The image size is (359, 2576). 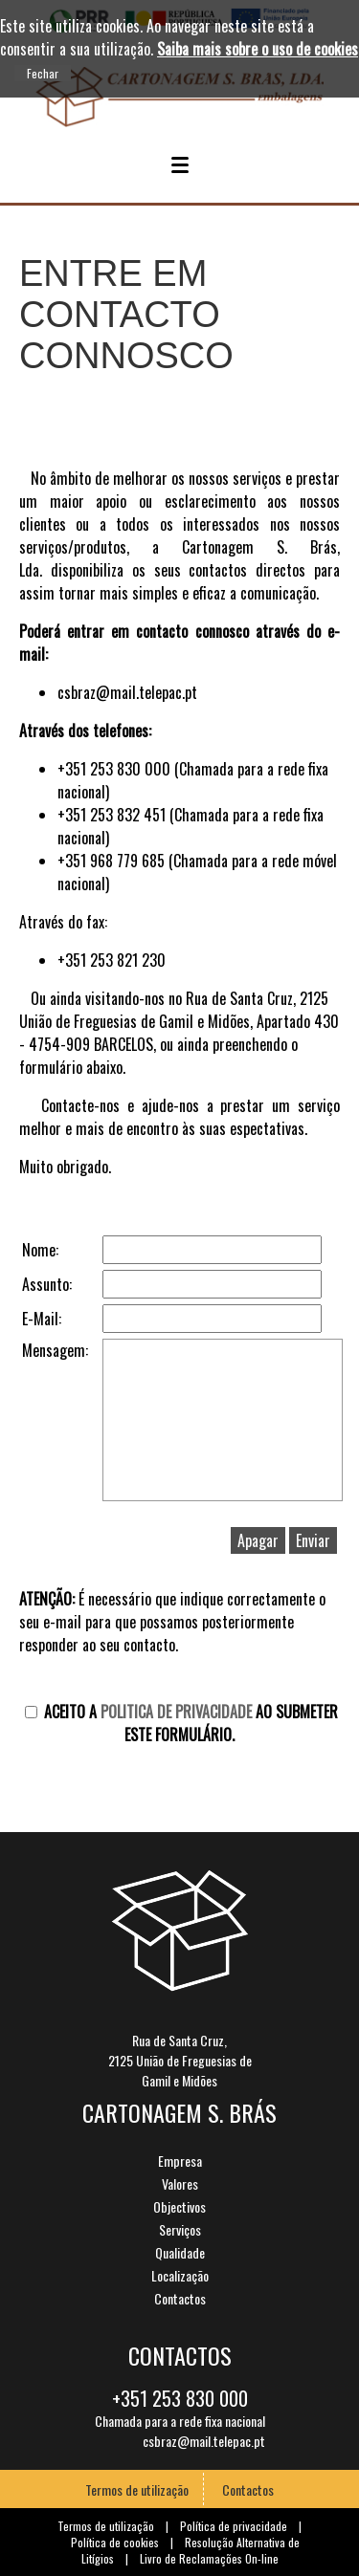 I want to click on Serviços, so click(x=180, y=2229).